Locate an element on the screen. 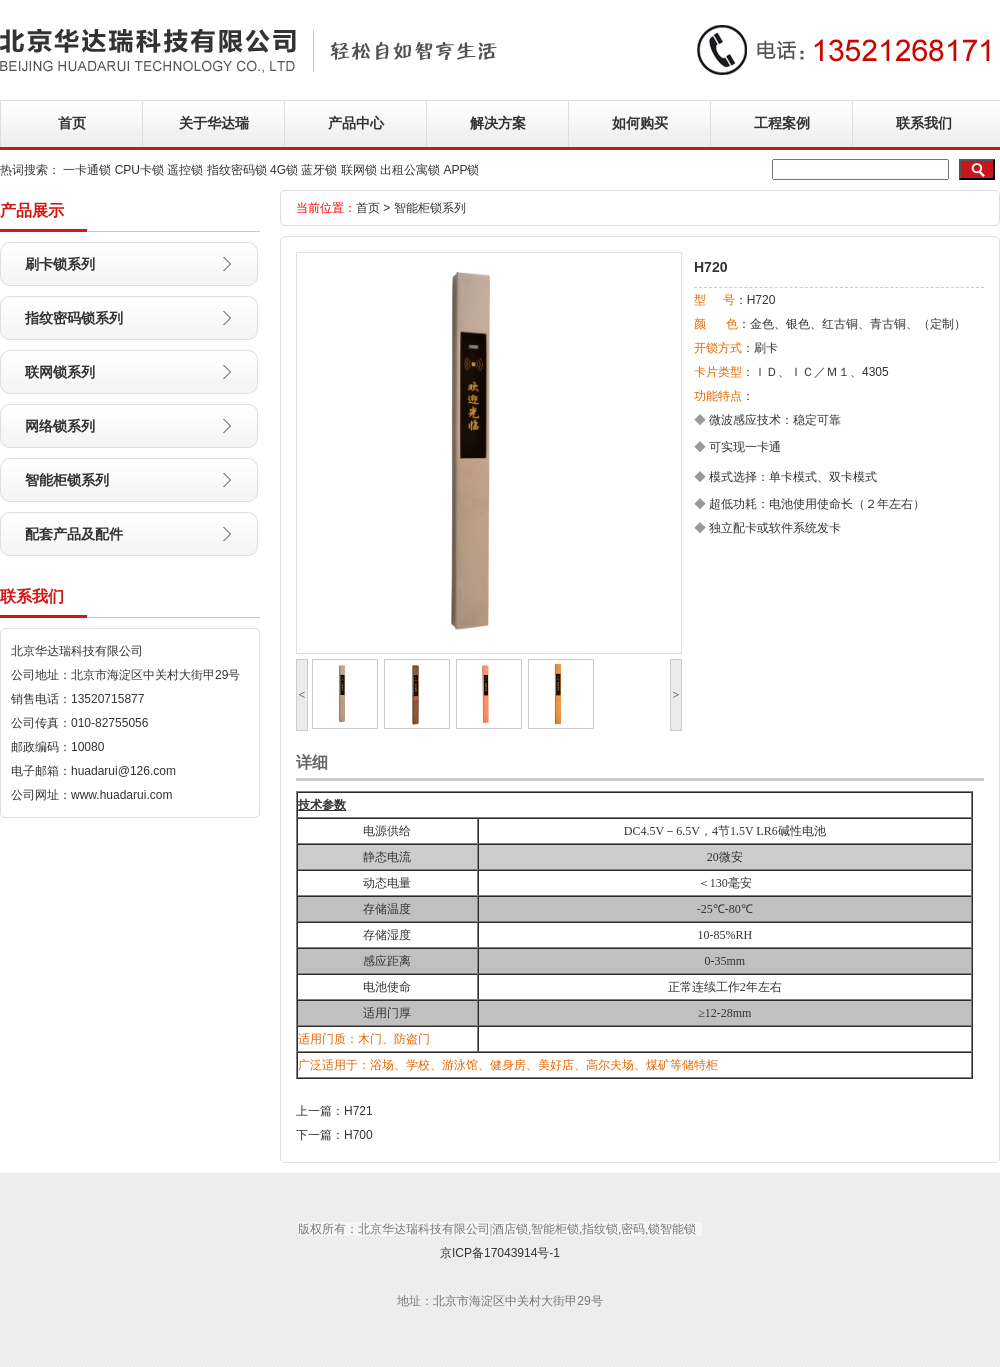 The image size is (1000, 1367). 联系我们 is located at coordinates (924, 123).